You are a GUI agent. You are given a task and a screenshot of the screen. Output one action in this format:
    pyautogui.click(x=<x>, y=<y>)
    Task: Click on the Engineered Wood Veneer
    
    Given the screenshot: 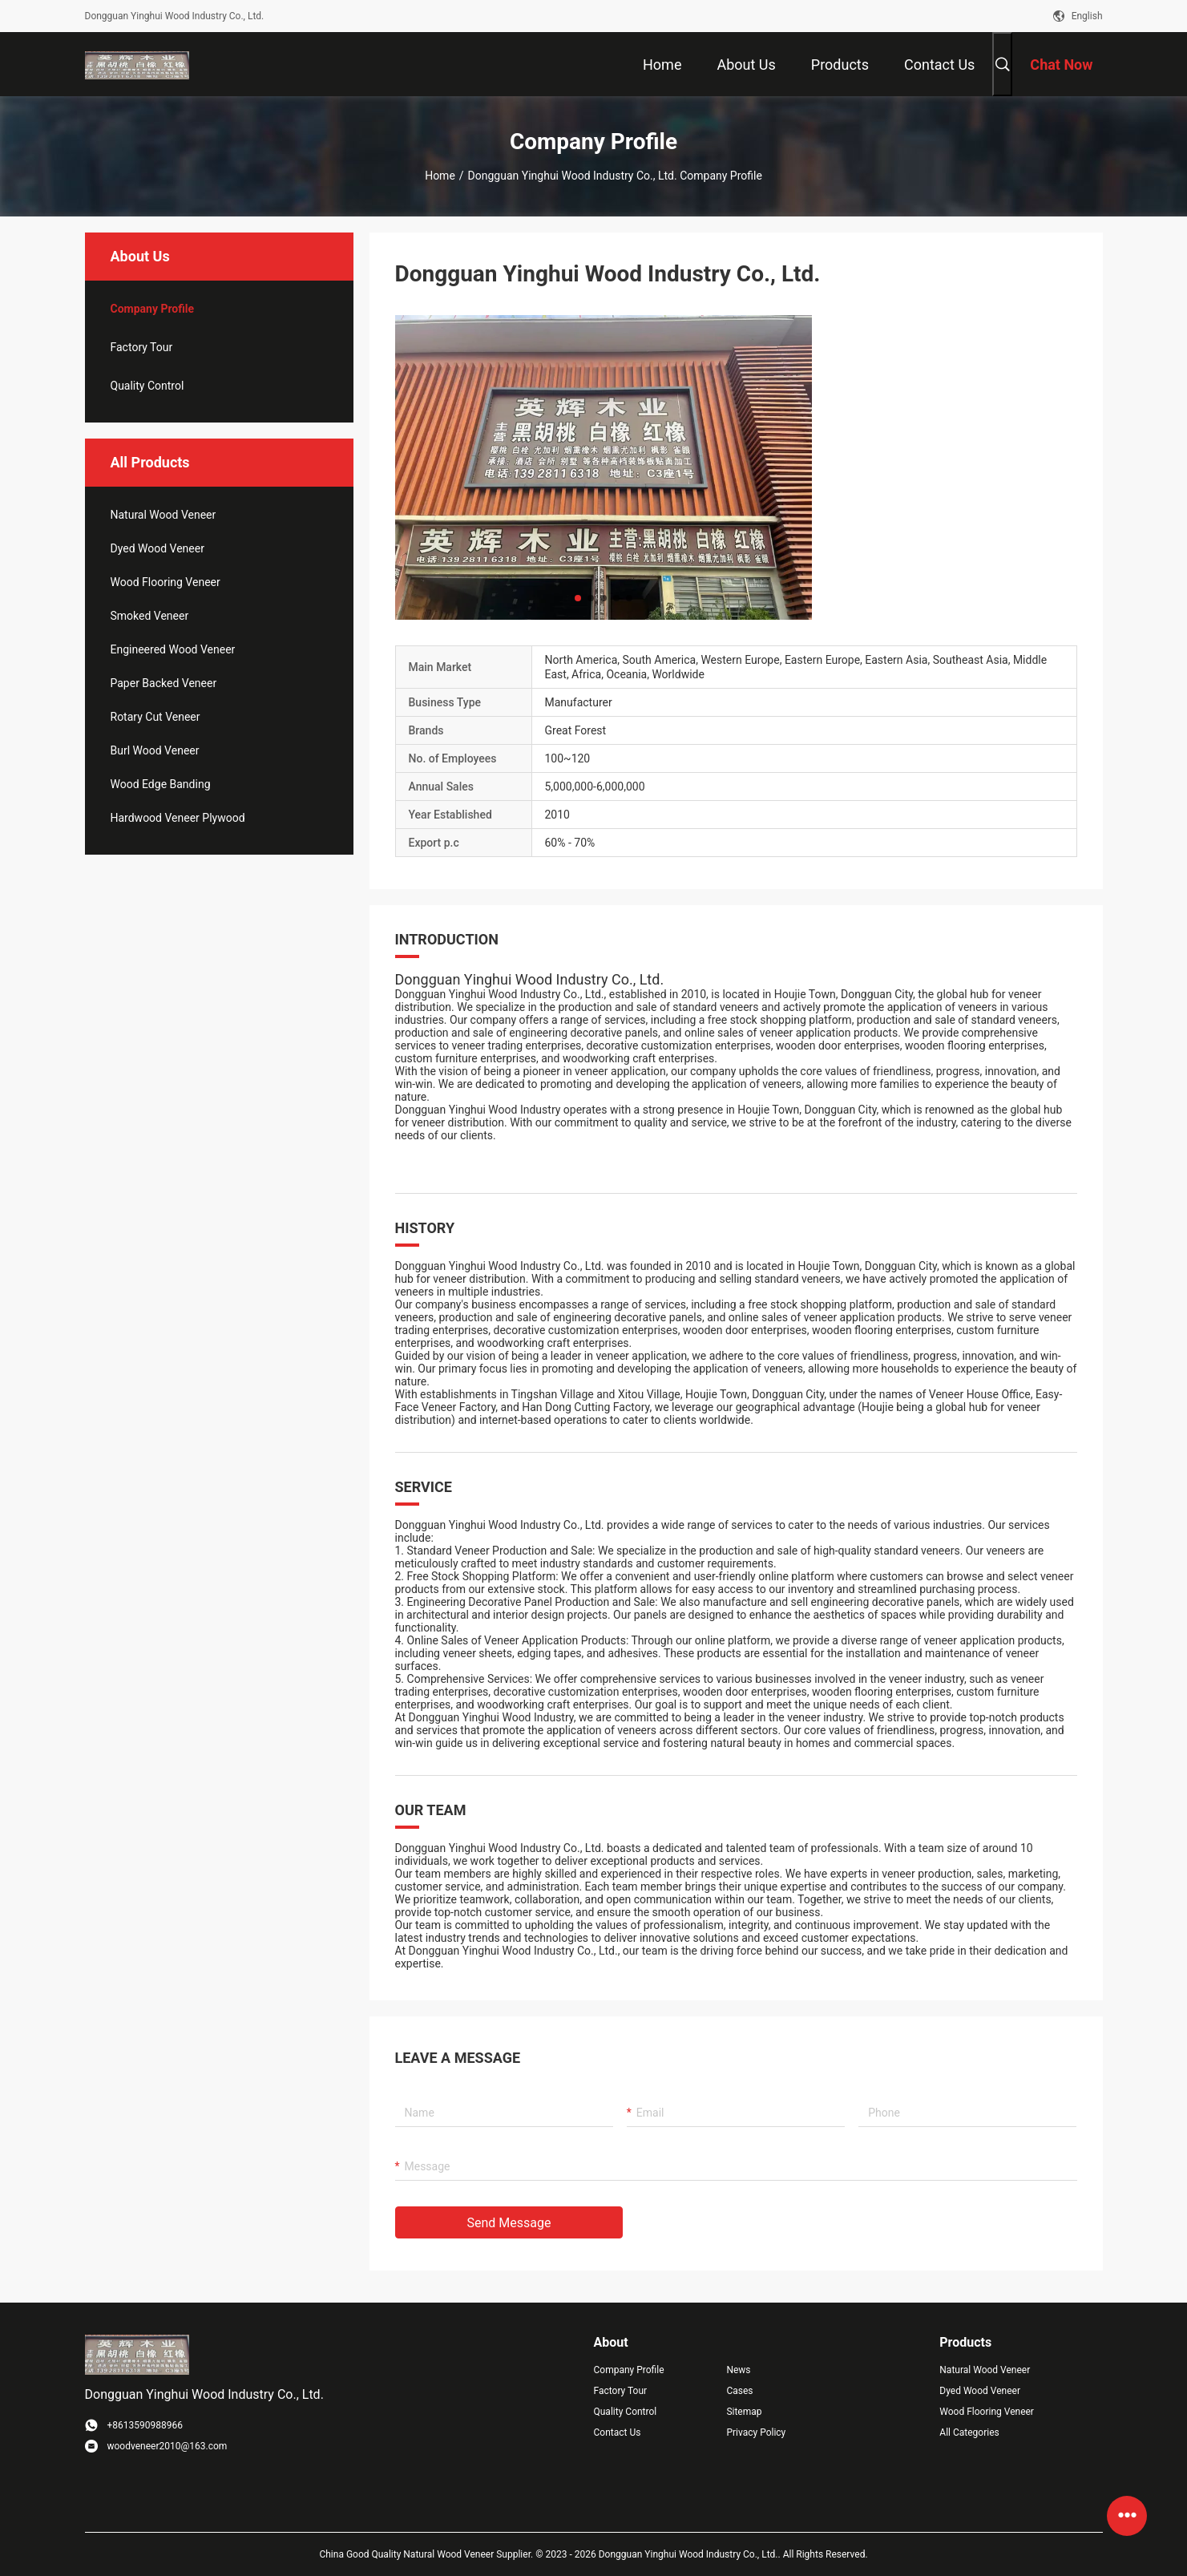 What is the action you would take?
    pyautogui.click(x=173, y=649)
    